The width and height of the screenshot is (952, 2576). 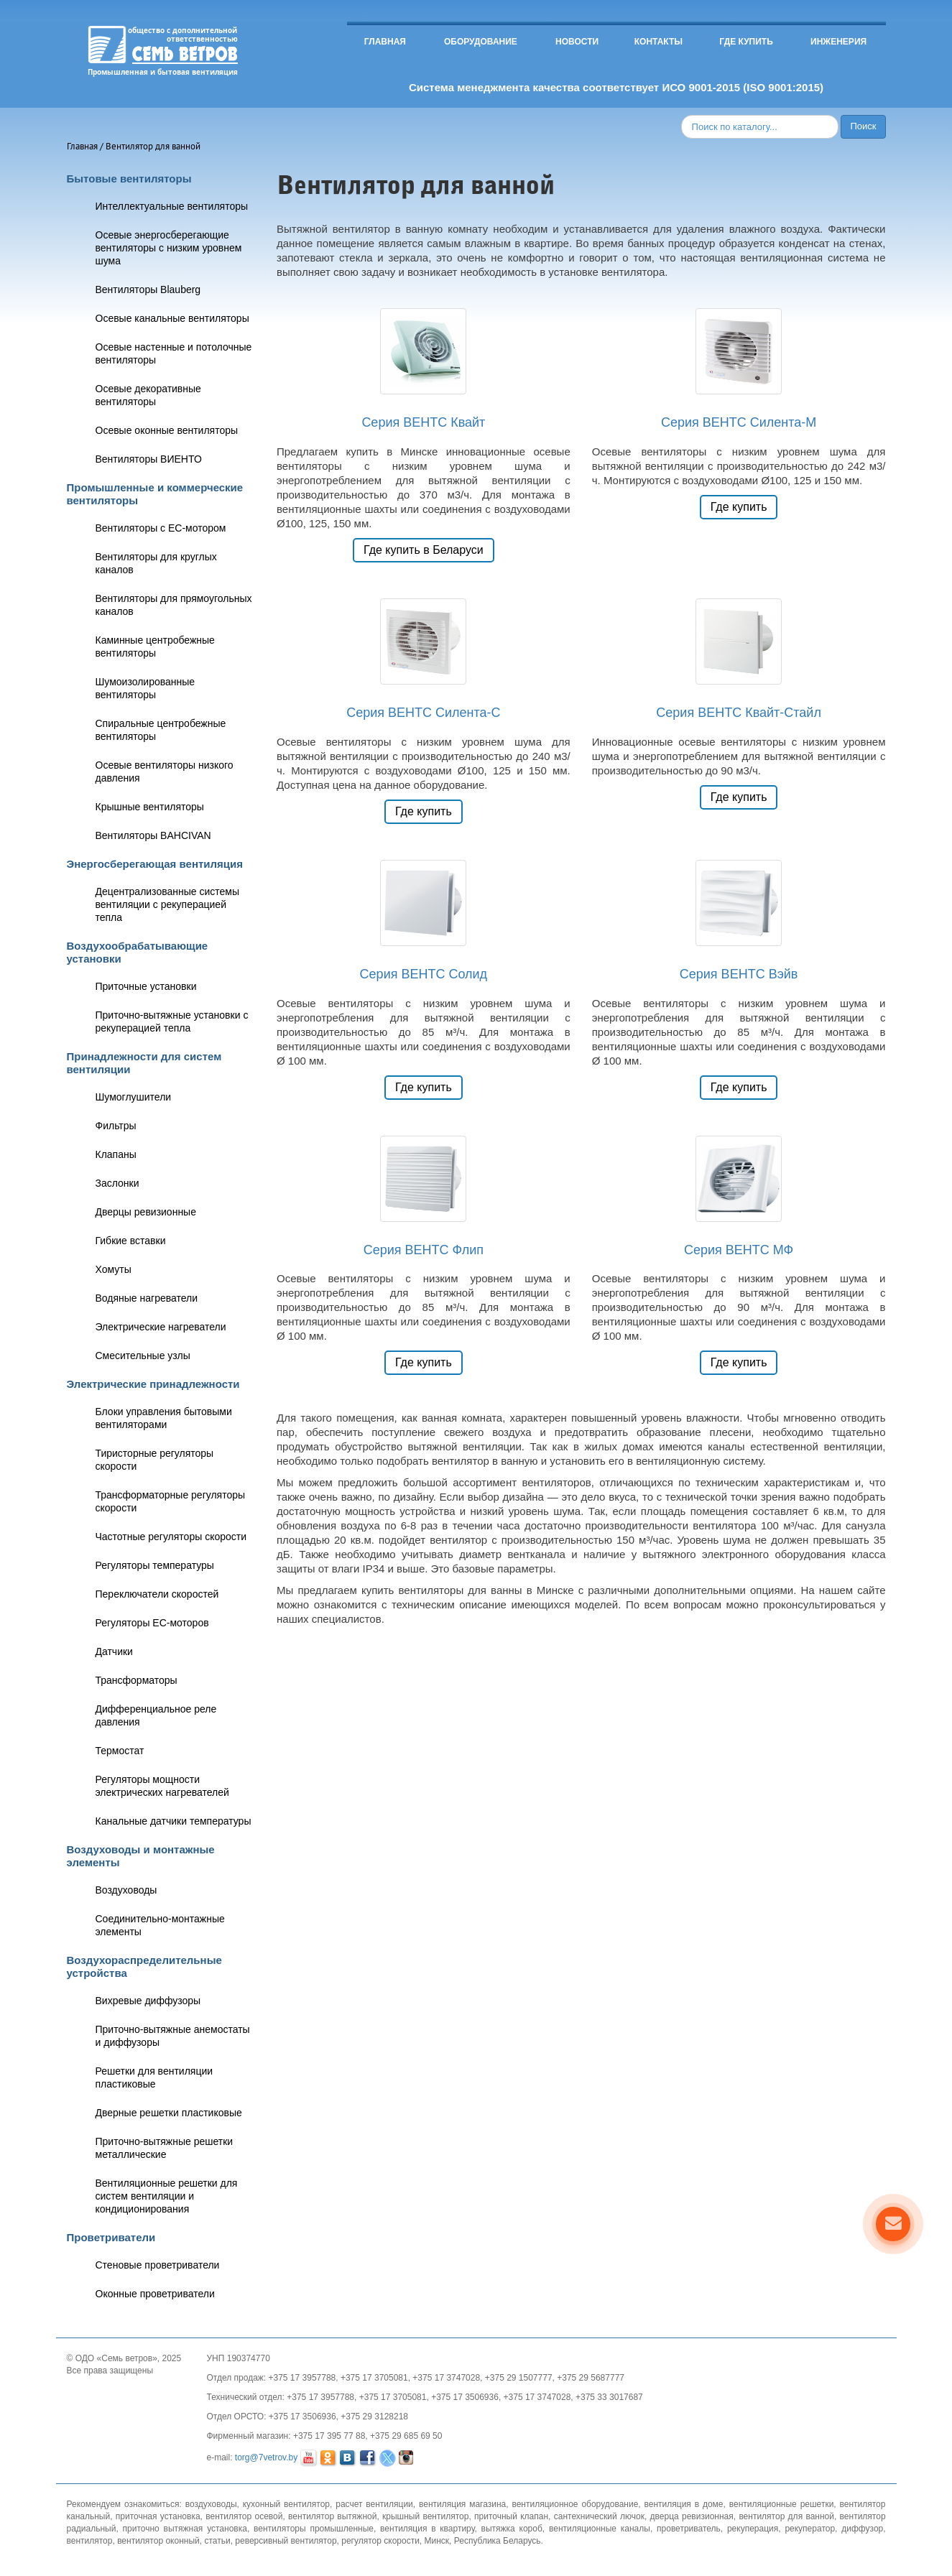 I want to click on Клапаны, so click(x=116, y=1154).